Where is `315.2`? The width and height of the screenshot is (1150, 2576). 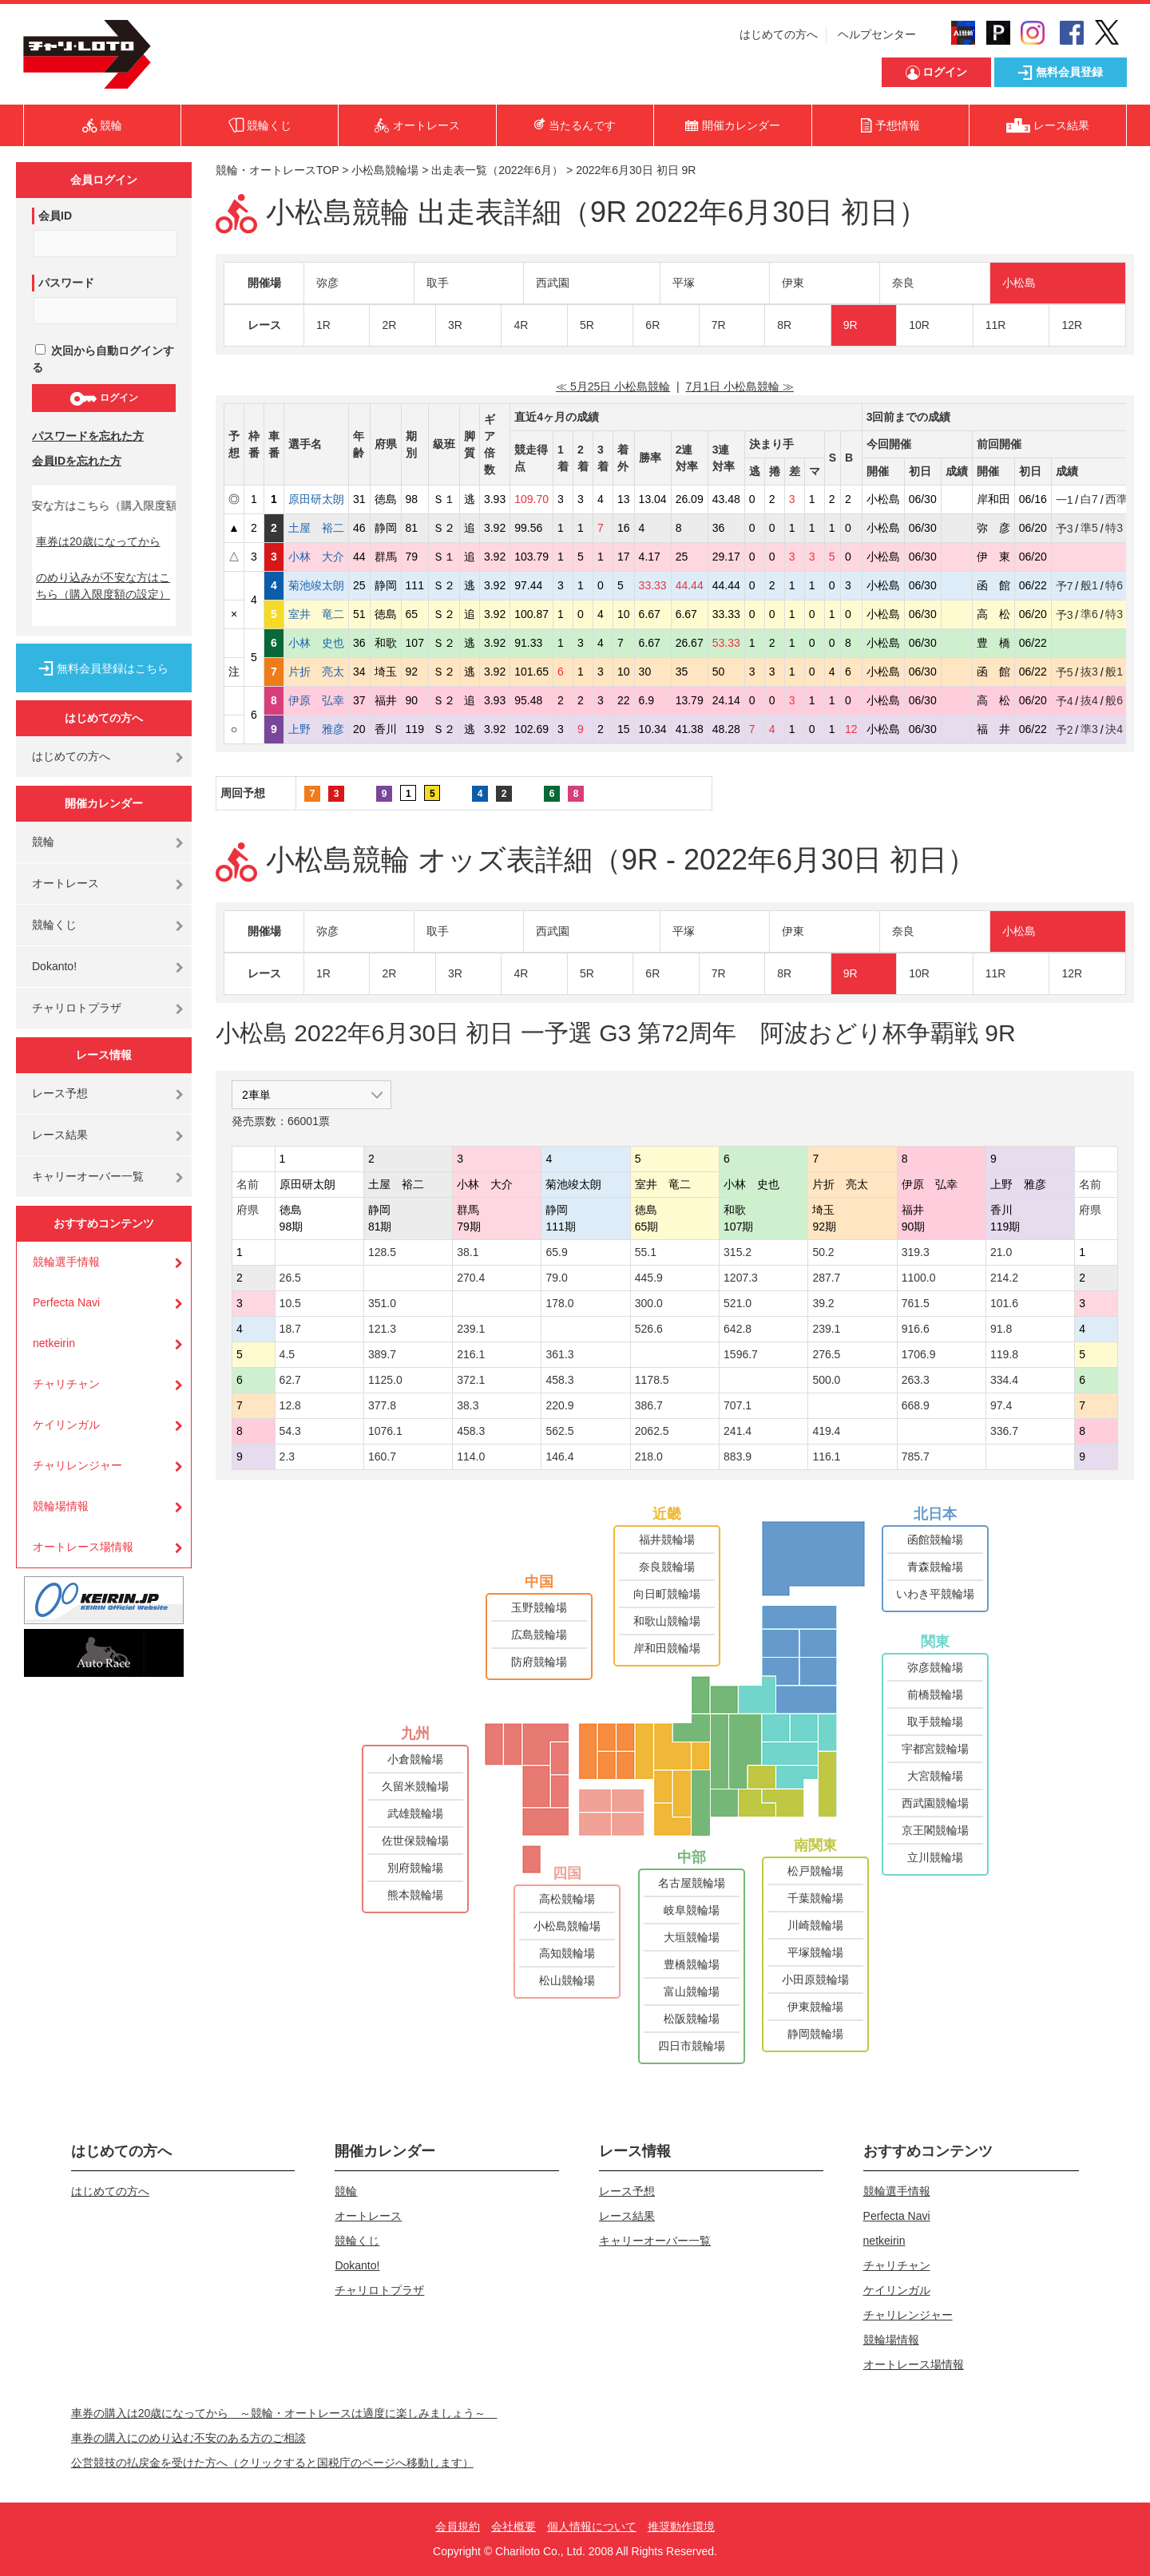
315.2 is located at coordinates (737, 1252).